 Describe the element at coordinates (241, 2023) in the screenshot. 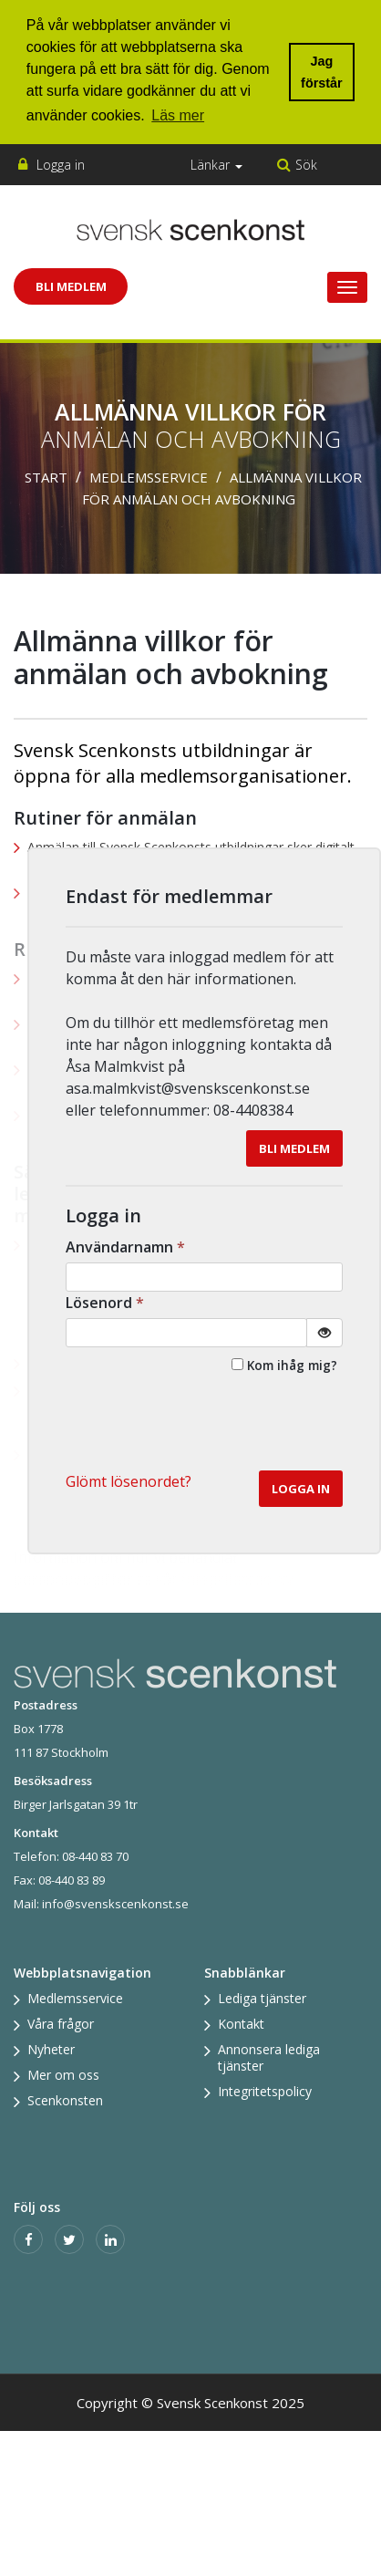

I see `Kontakt` at that location.